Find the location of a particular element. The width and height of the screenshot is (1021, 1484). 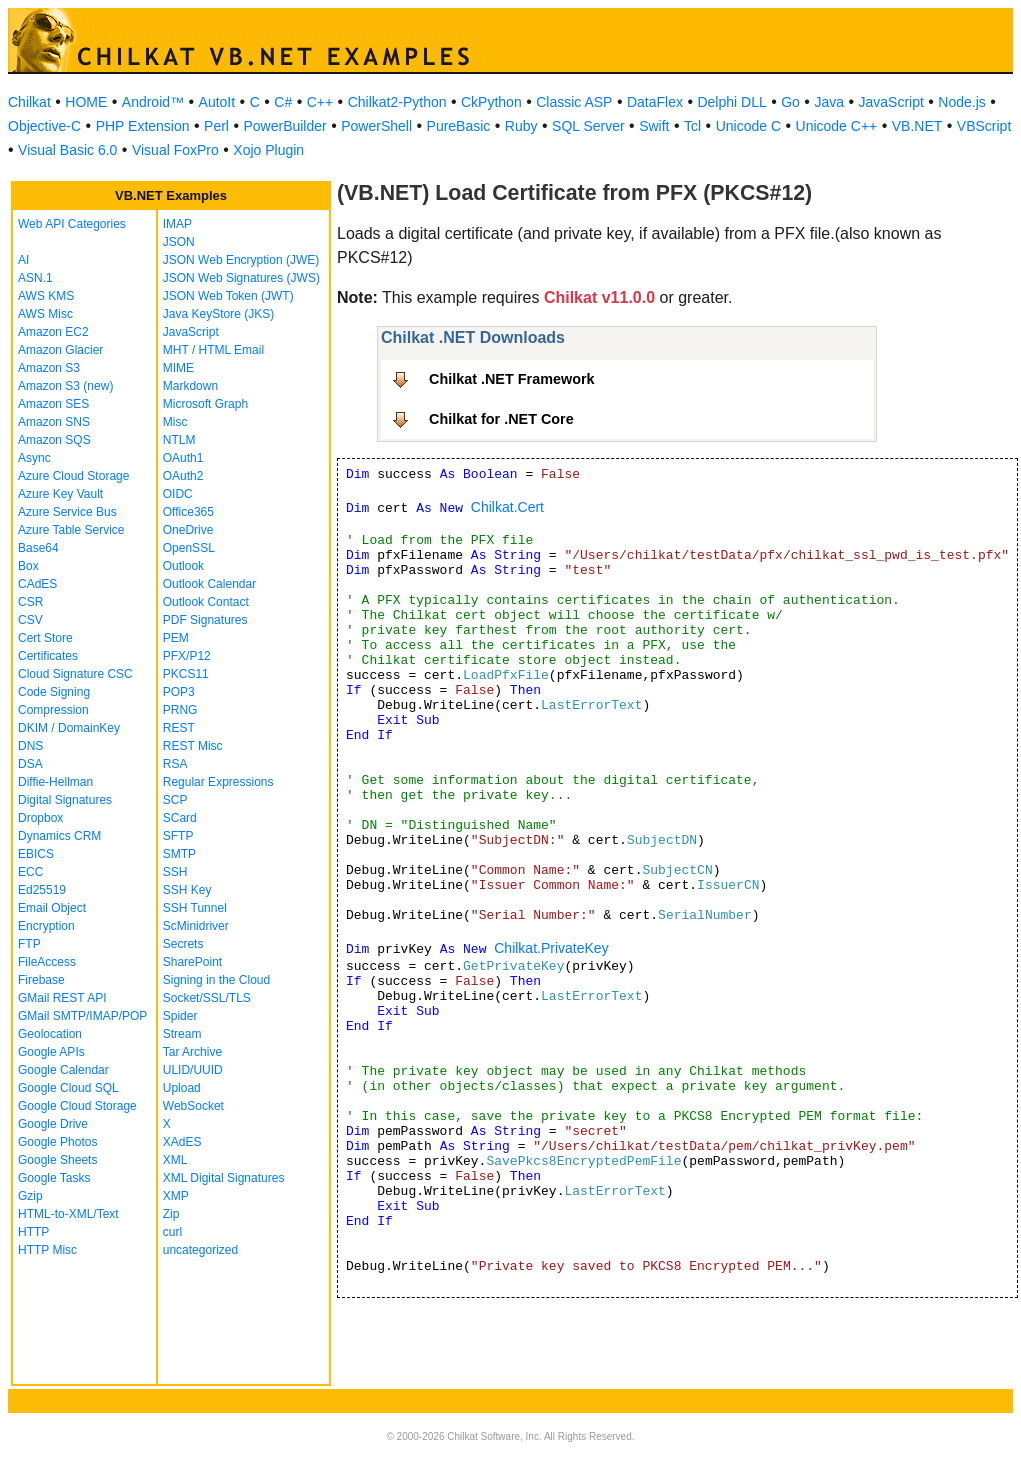

Google Cloud SQL is located at coordinates (68, 1088).